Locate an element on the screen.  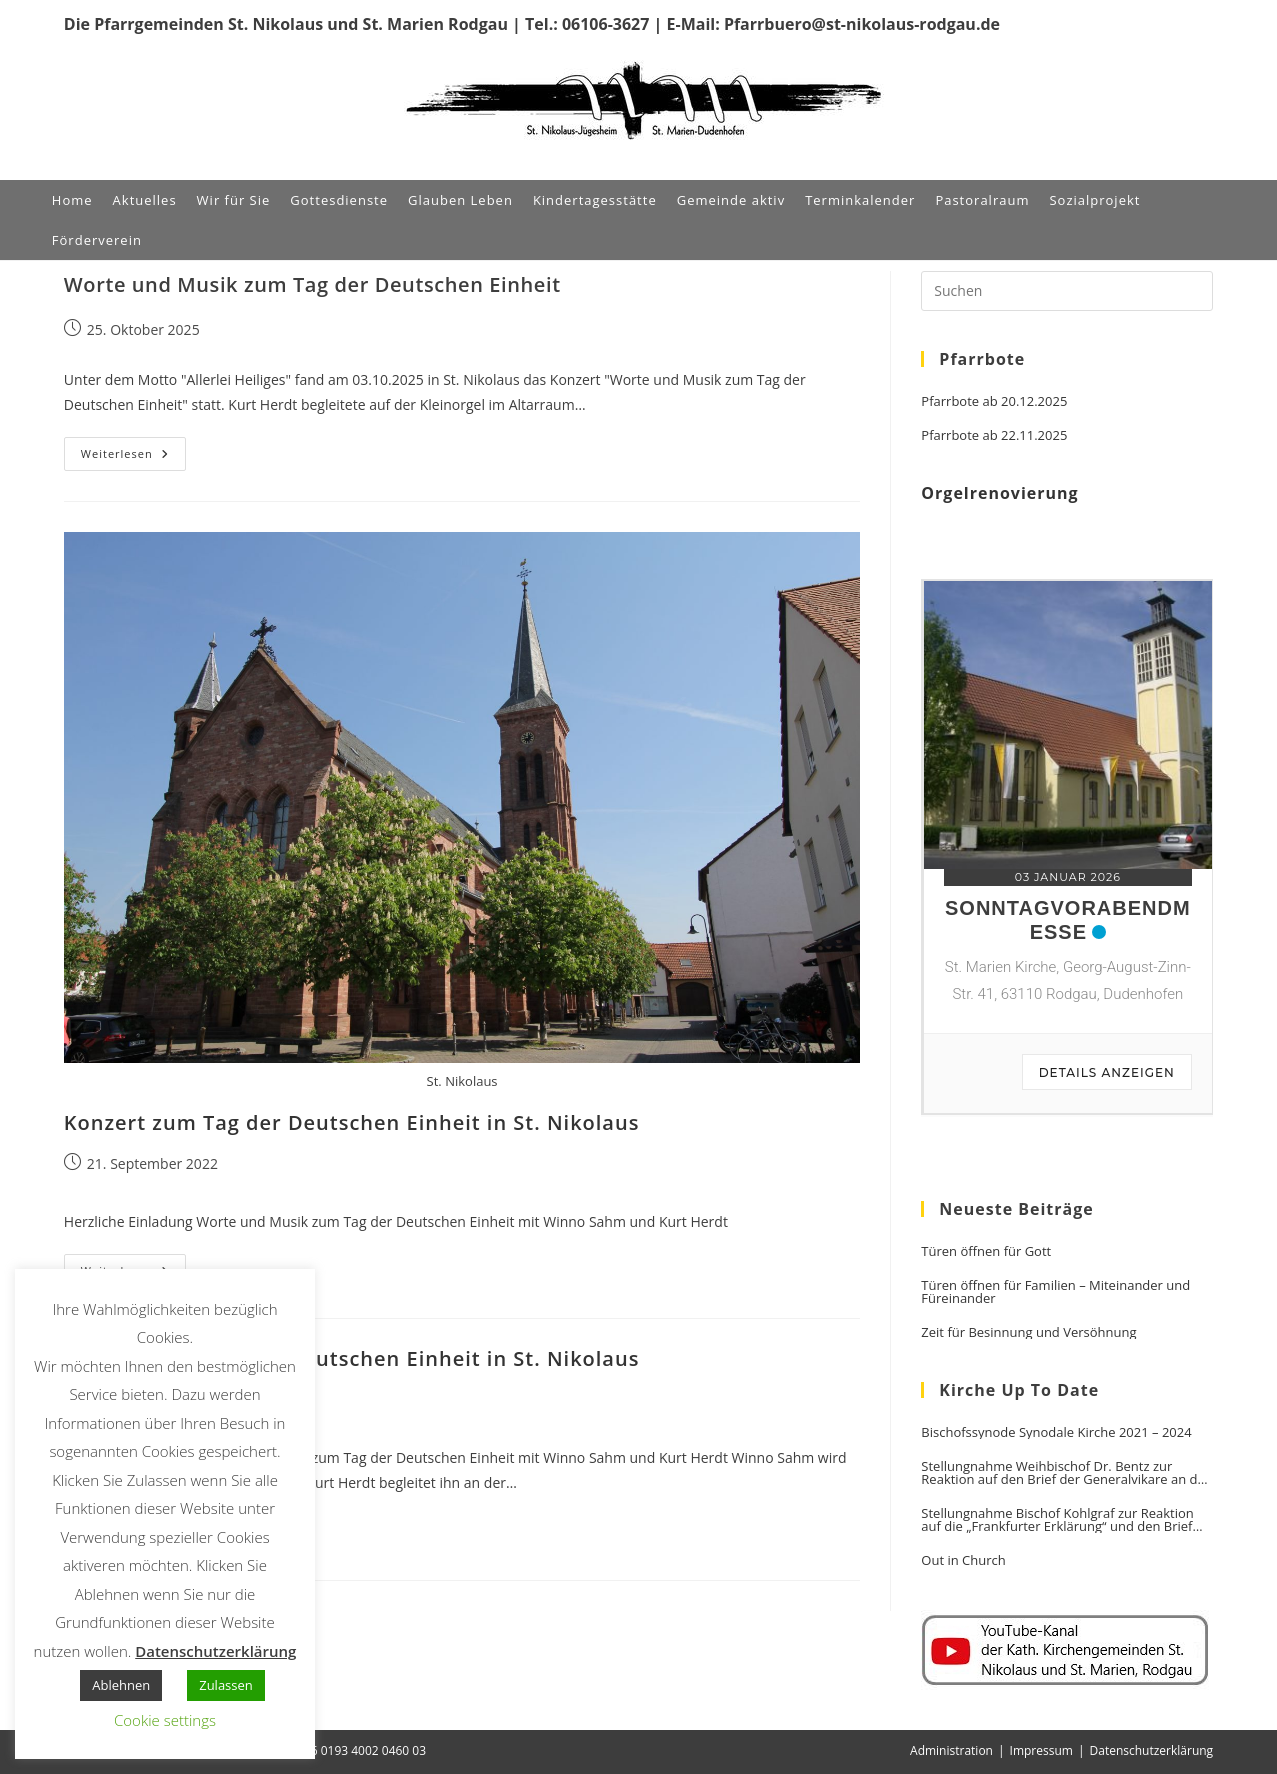
Türen öffnen für Gott is located at coordinates (986, 1251).